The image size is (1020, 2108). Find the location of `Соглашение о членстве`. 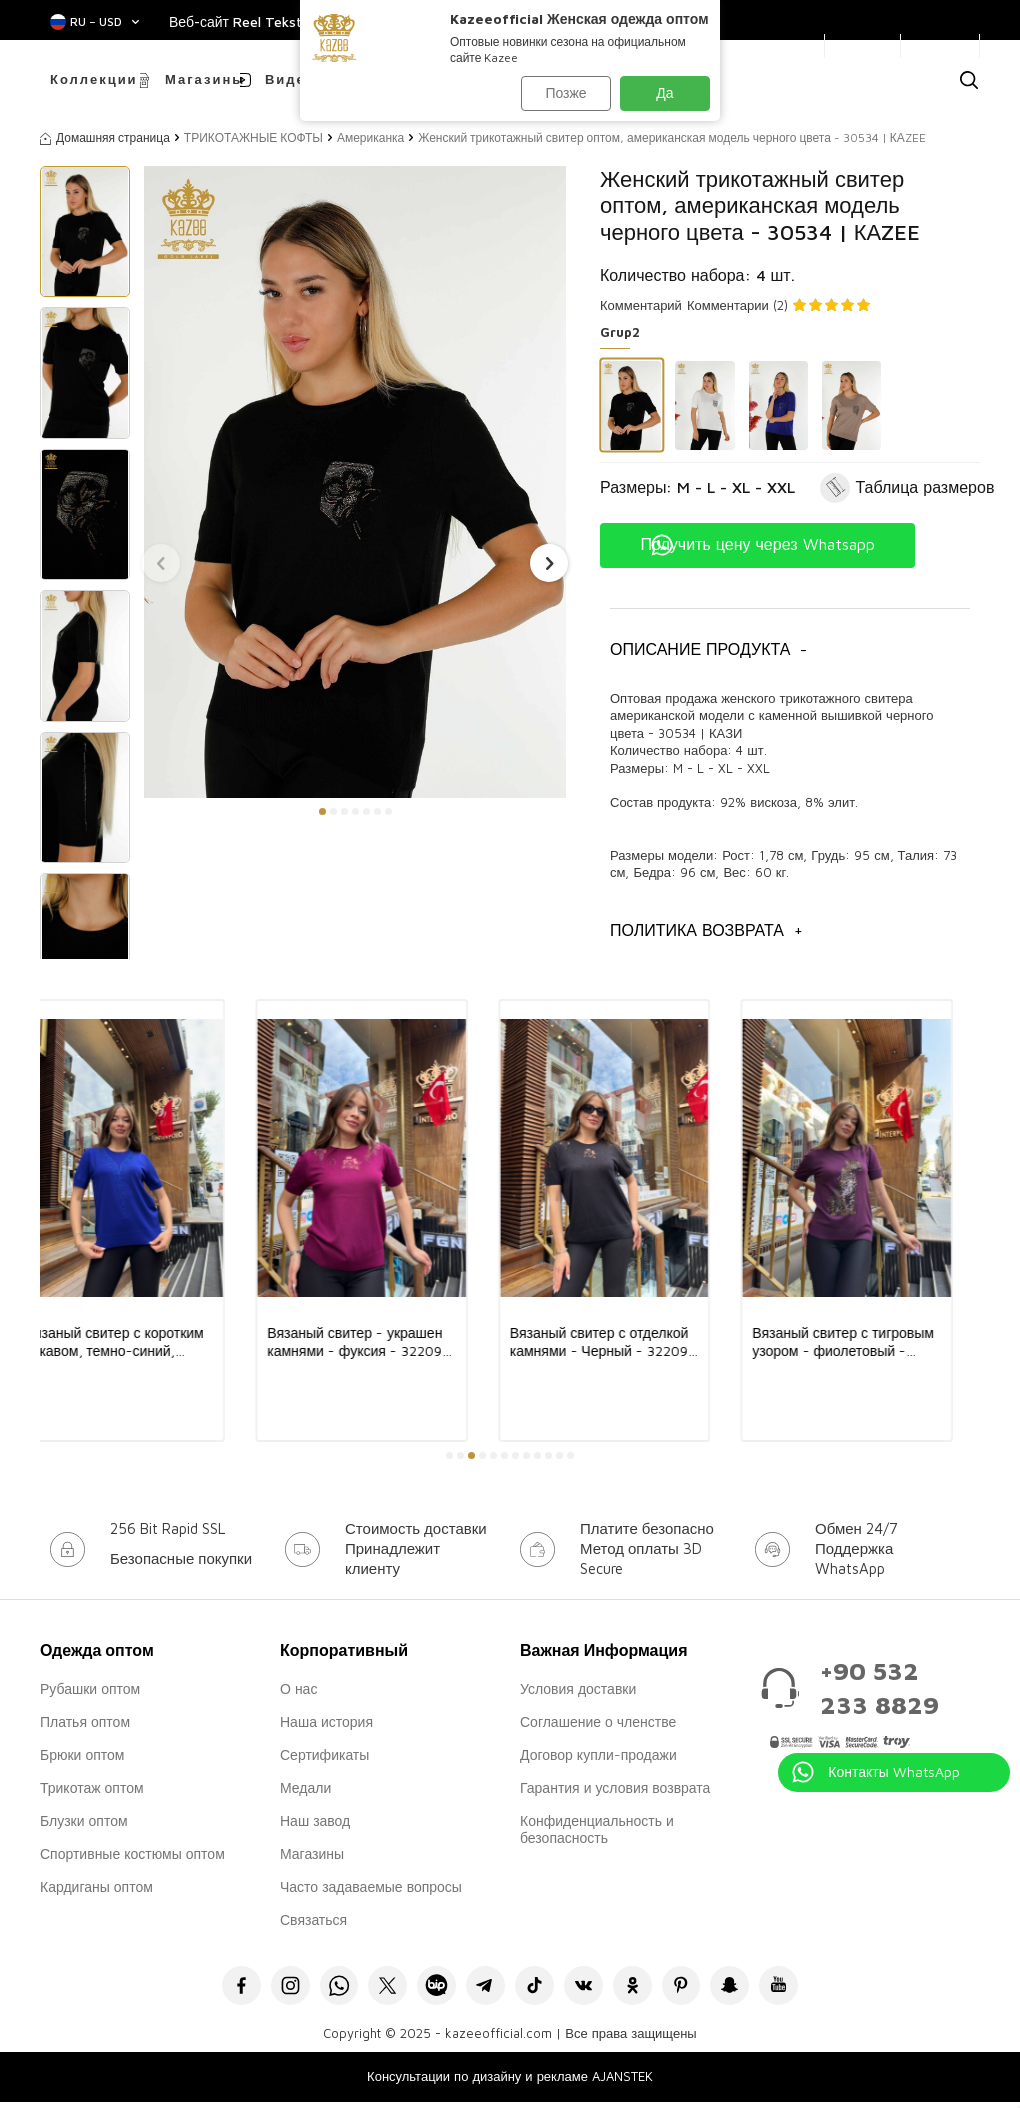

Соглашение о членстве is located at coordinates (598, 1721).